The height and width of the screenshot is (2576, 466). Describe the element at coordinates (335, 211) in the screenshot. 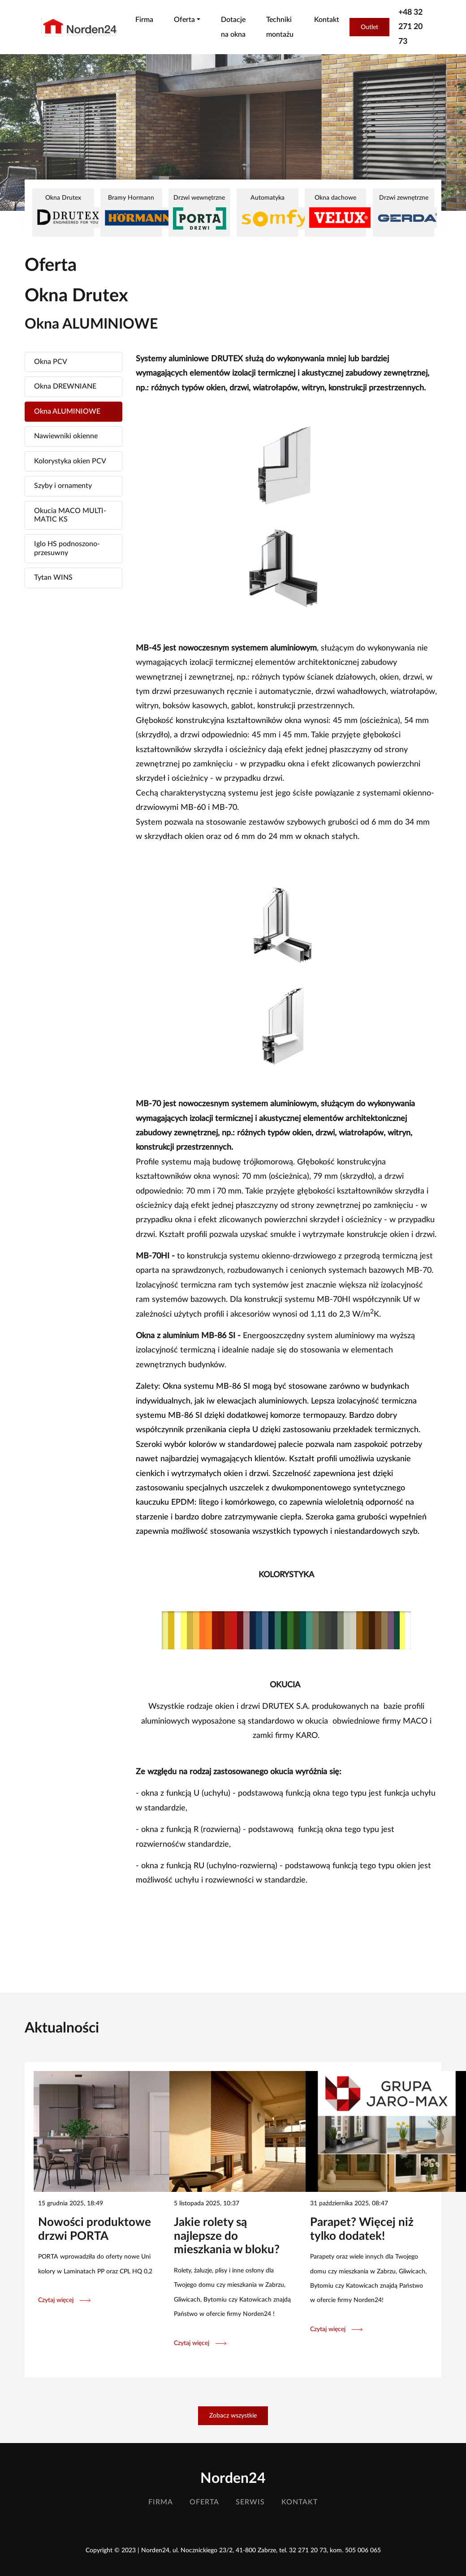

I see `Okna dachowe` at that location.